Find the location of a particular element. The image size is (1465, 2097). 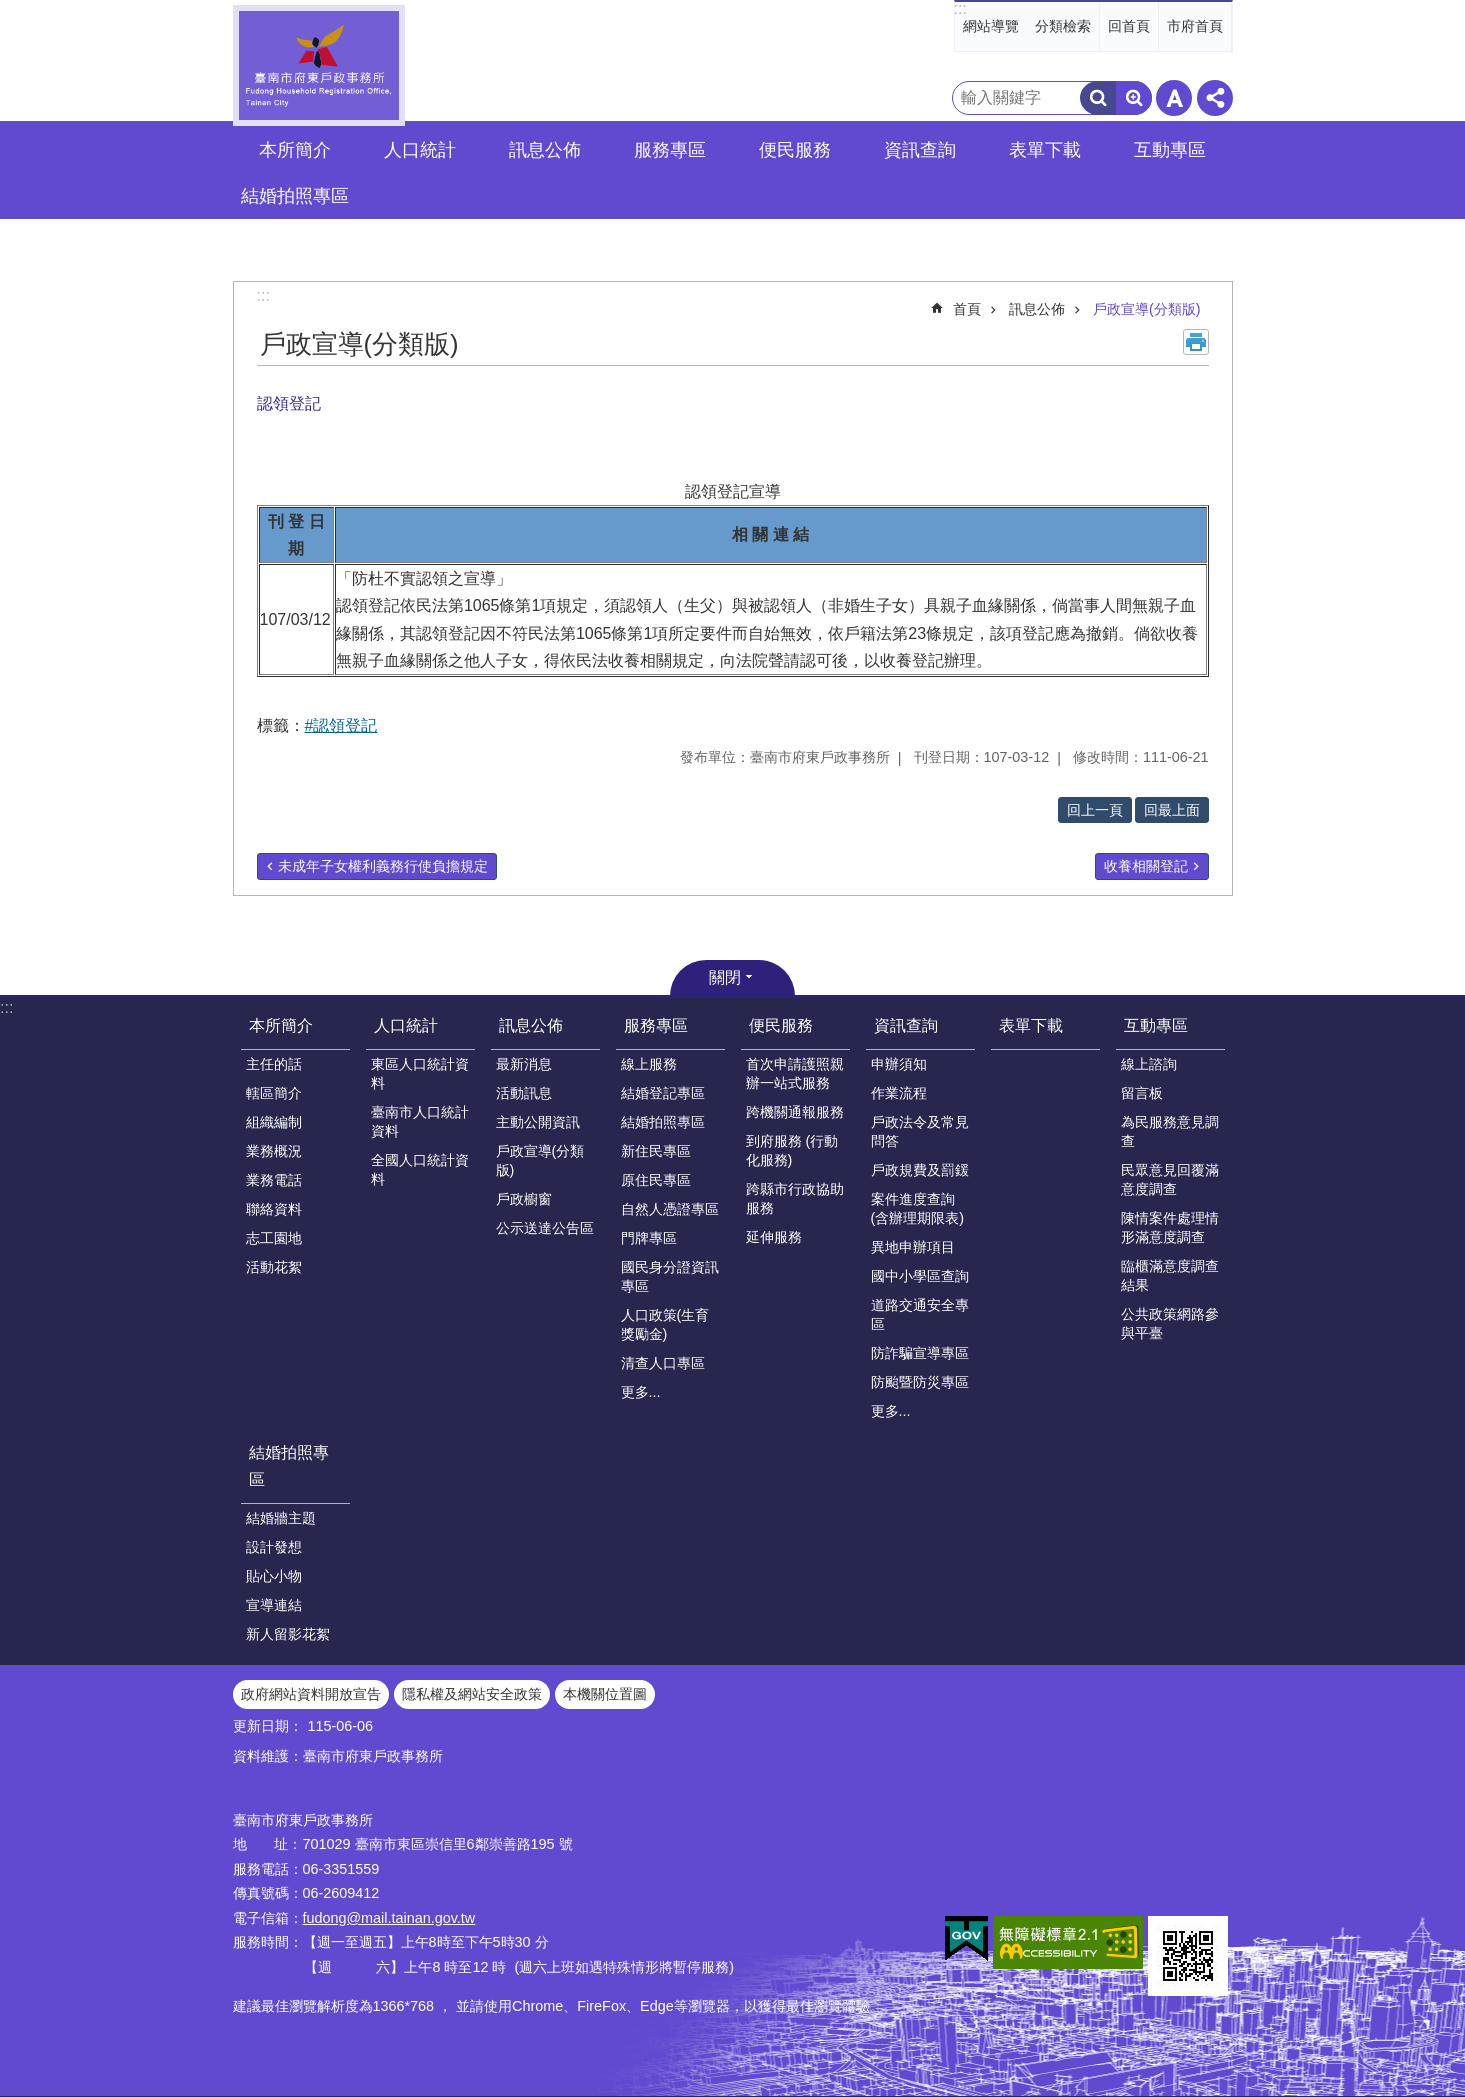

臨櫃滿意度調查結果 is located at coordinates (1170, 1275).